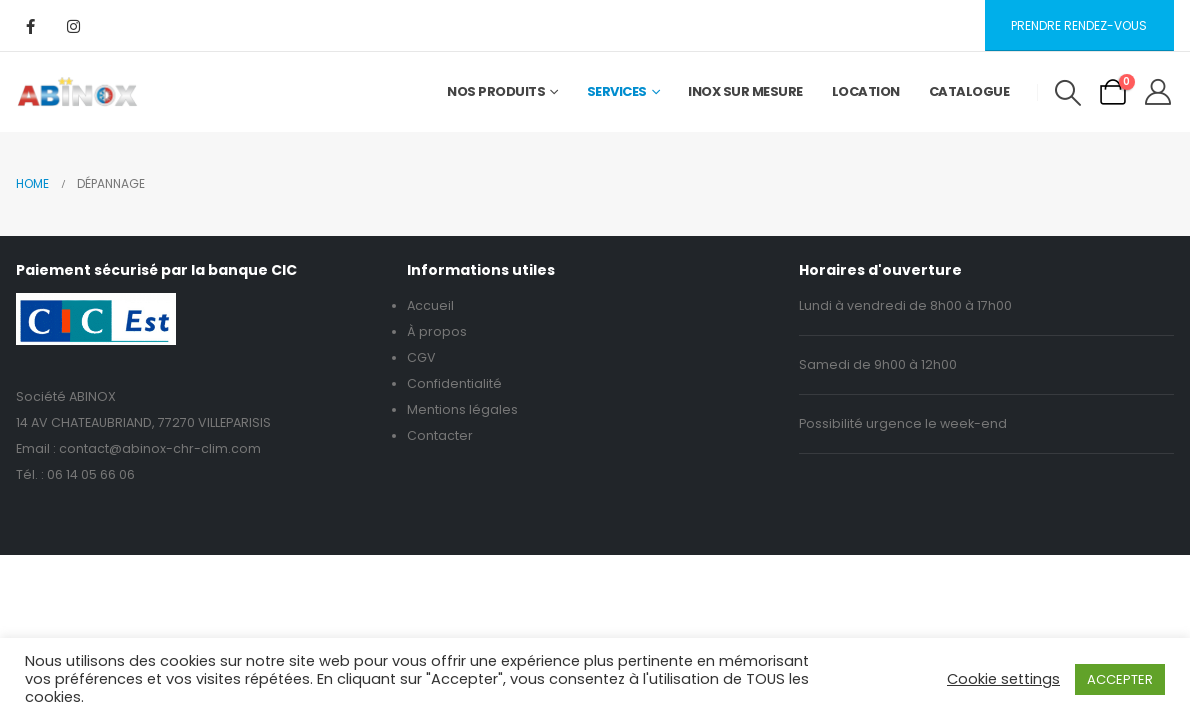 The image size is (1190, 720). Describe the element at coordinates (440, 435) in the screenshot. I see `Contacter` at that location.